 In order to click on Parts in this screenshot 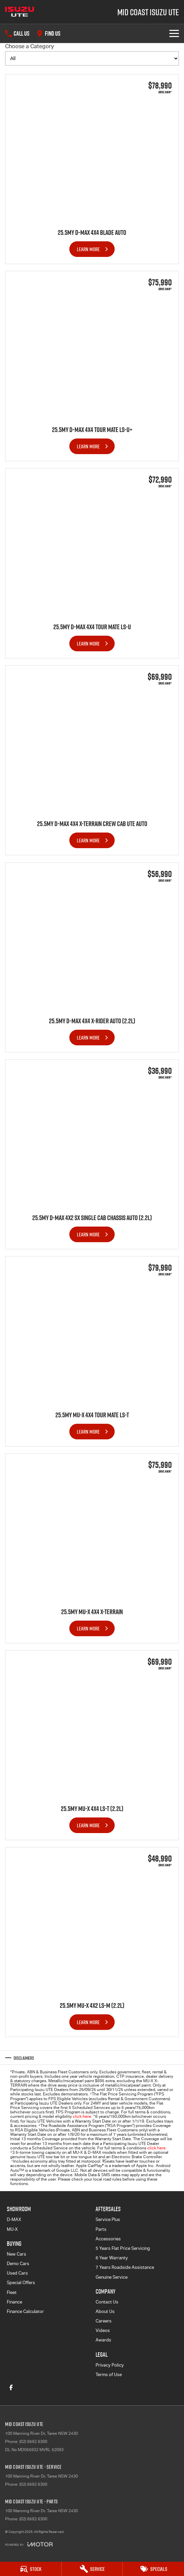, I will do `click(101, 2229)`.